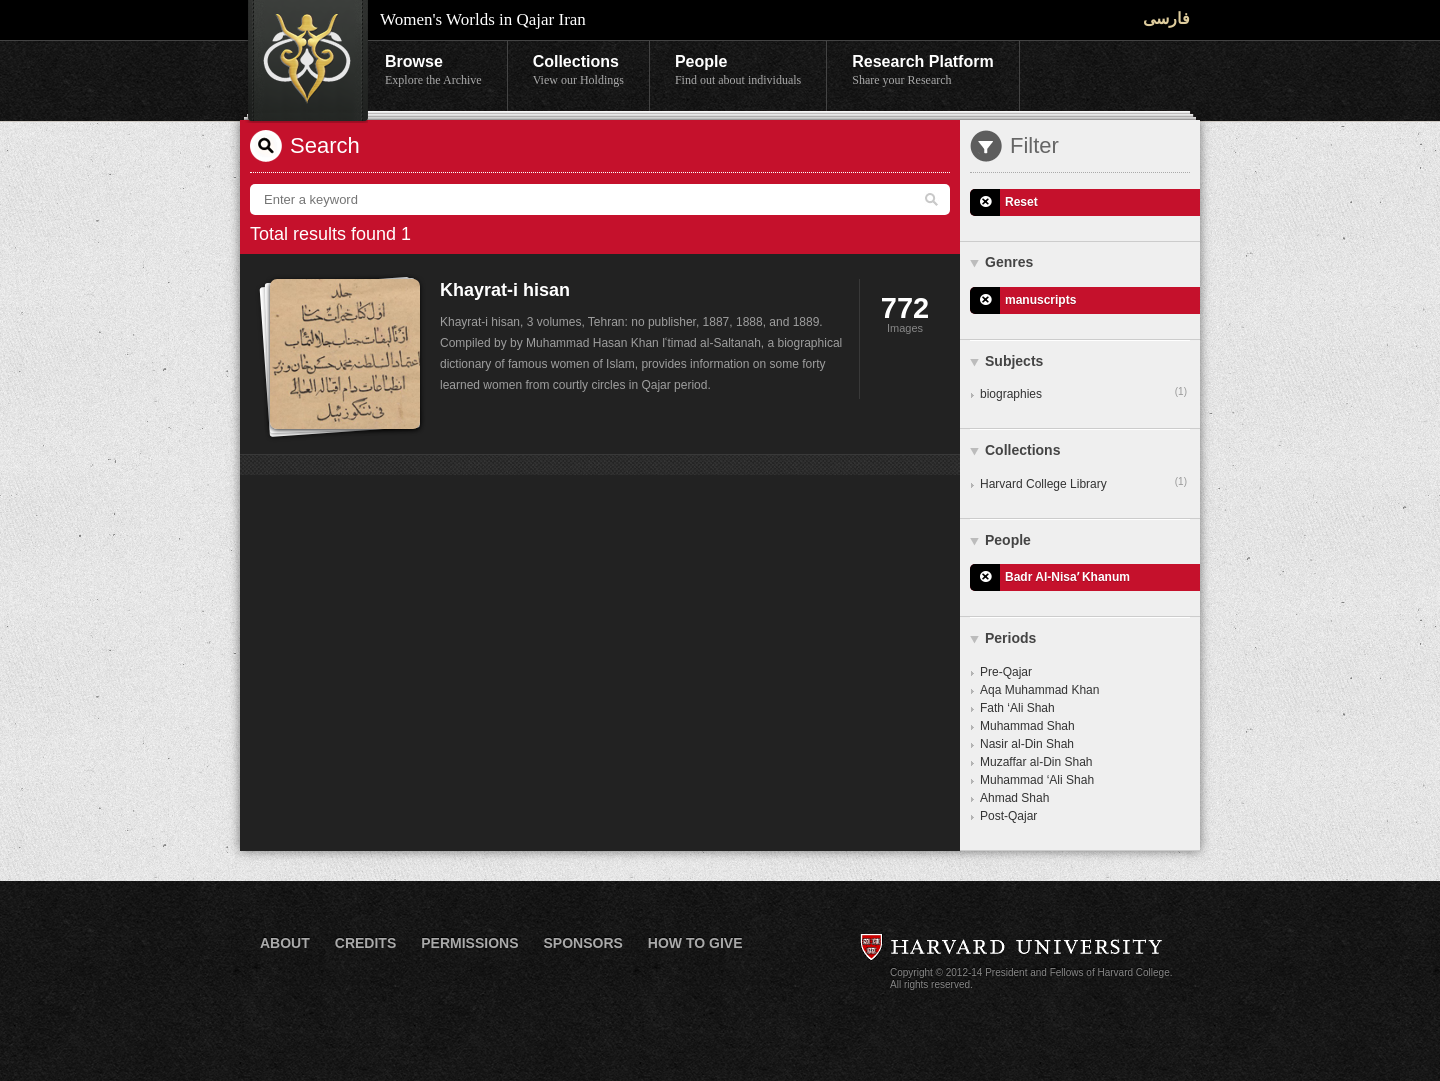 The image size is (1440, 1081). What do you see at coordinates (1039, 690) in the screenshot?
I see `Aqa Muhammad Khan` at bounding box center [1039, 690].